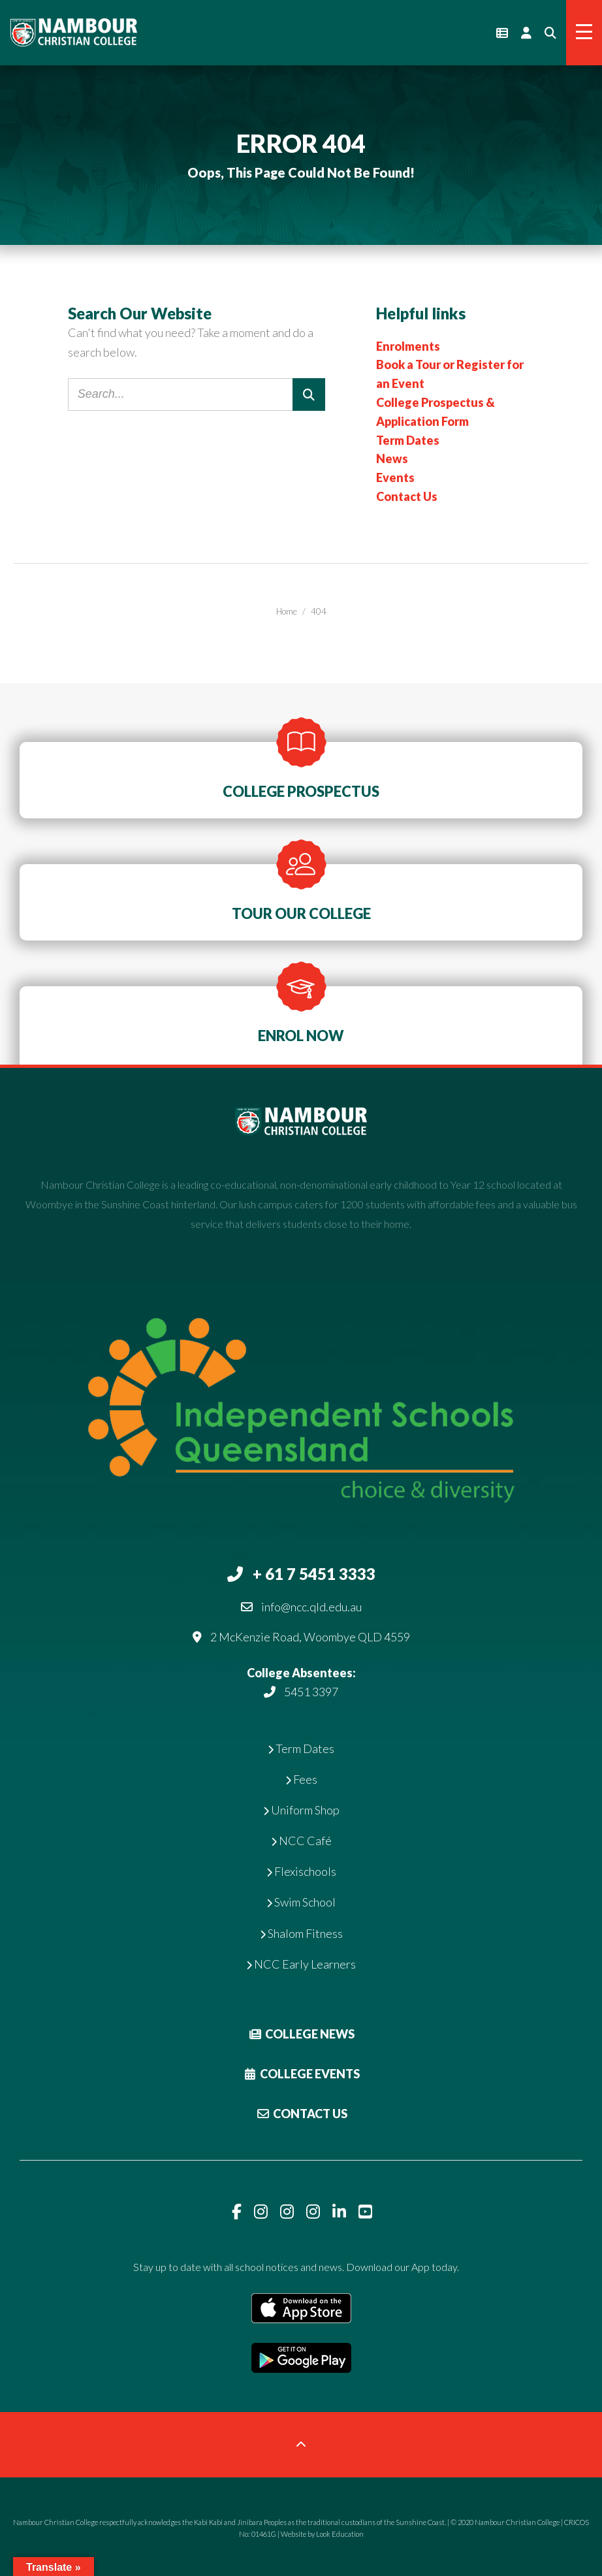 This screenshot has width=602, height=2576. I want to click on Home, so click(286, 611).